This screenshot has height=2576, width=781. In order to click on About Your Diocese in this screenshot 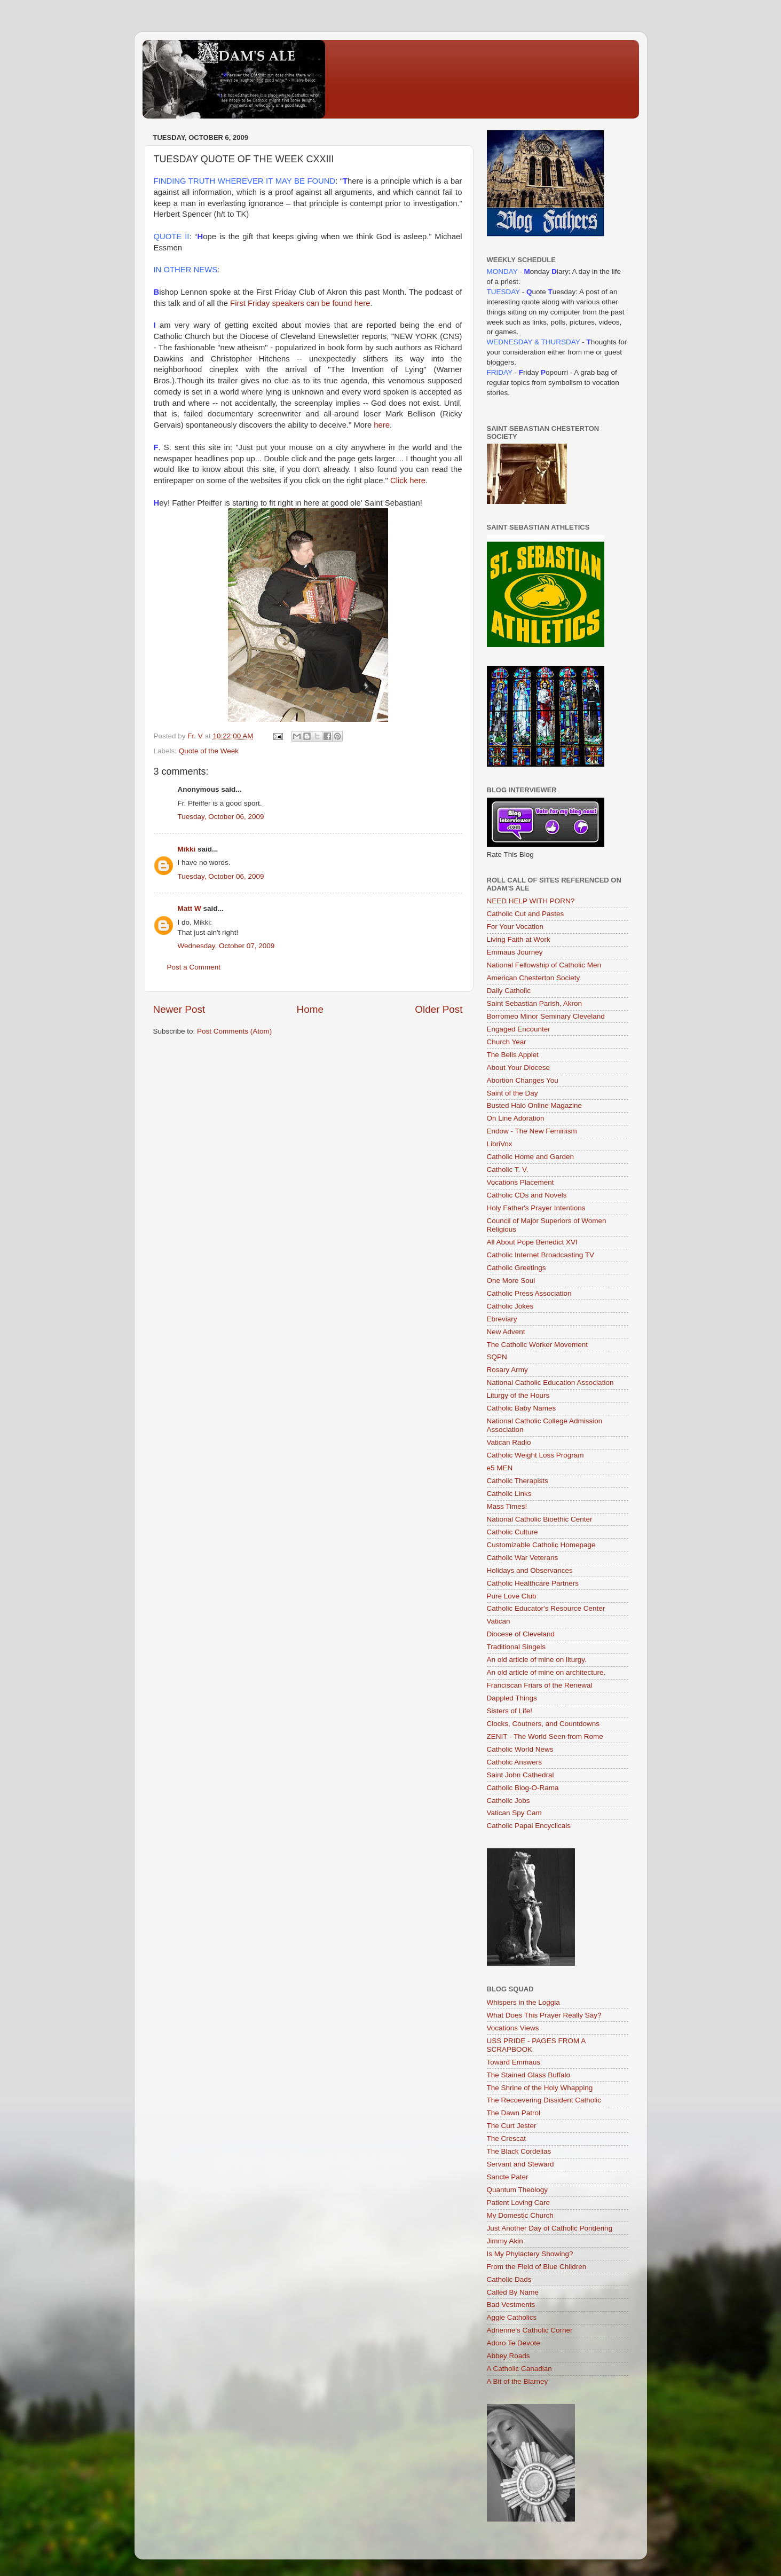, I will do `click(518, 1068)`.